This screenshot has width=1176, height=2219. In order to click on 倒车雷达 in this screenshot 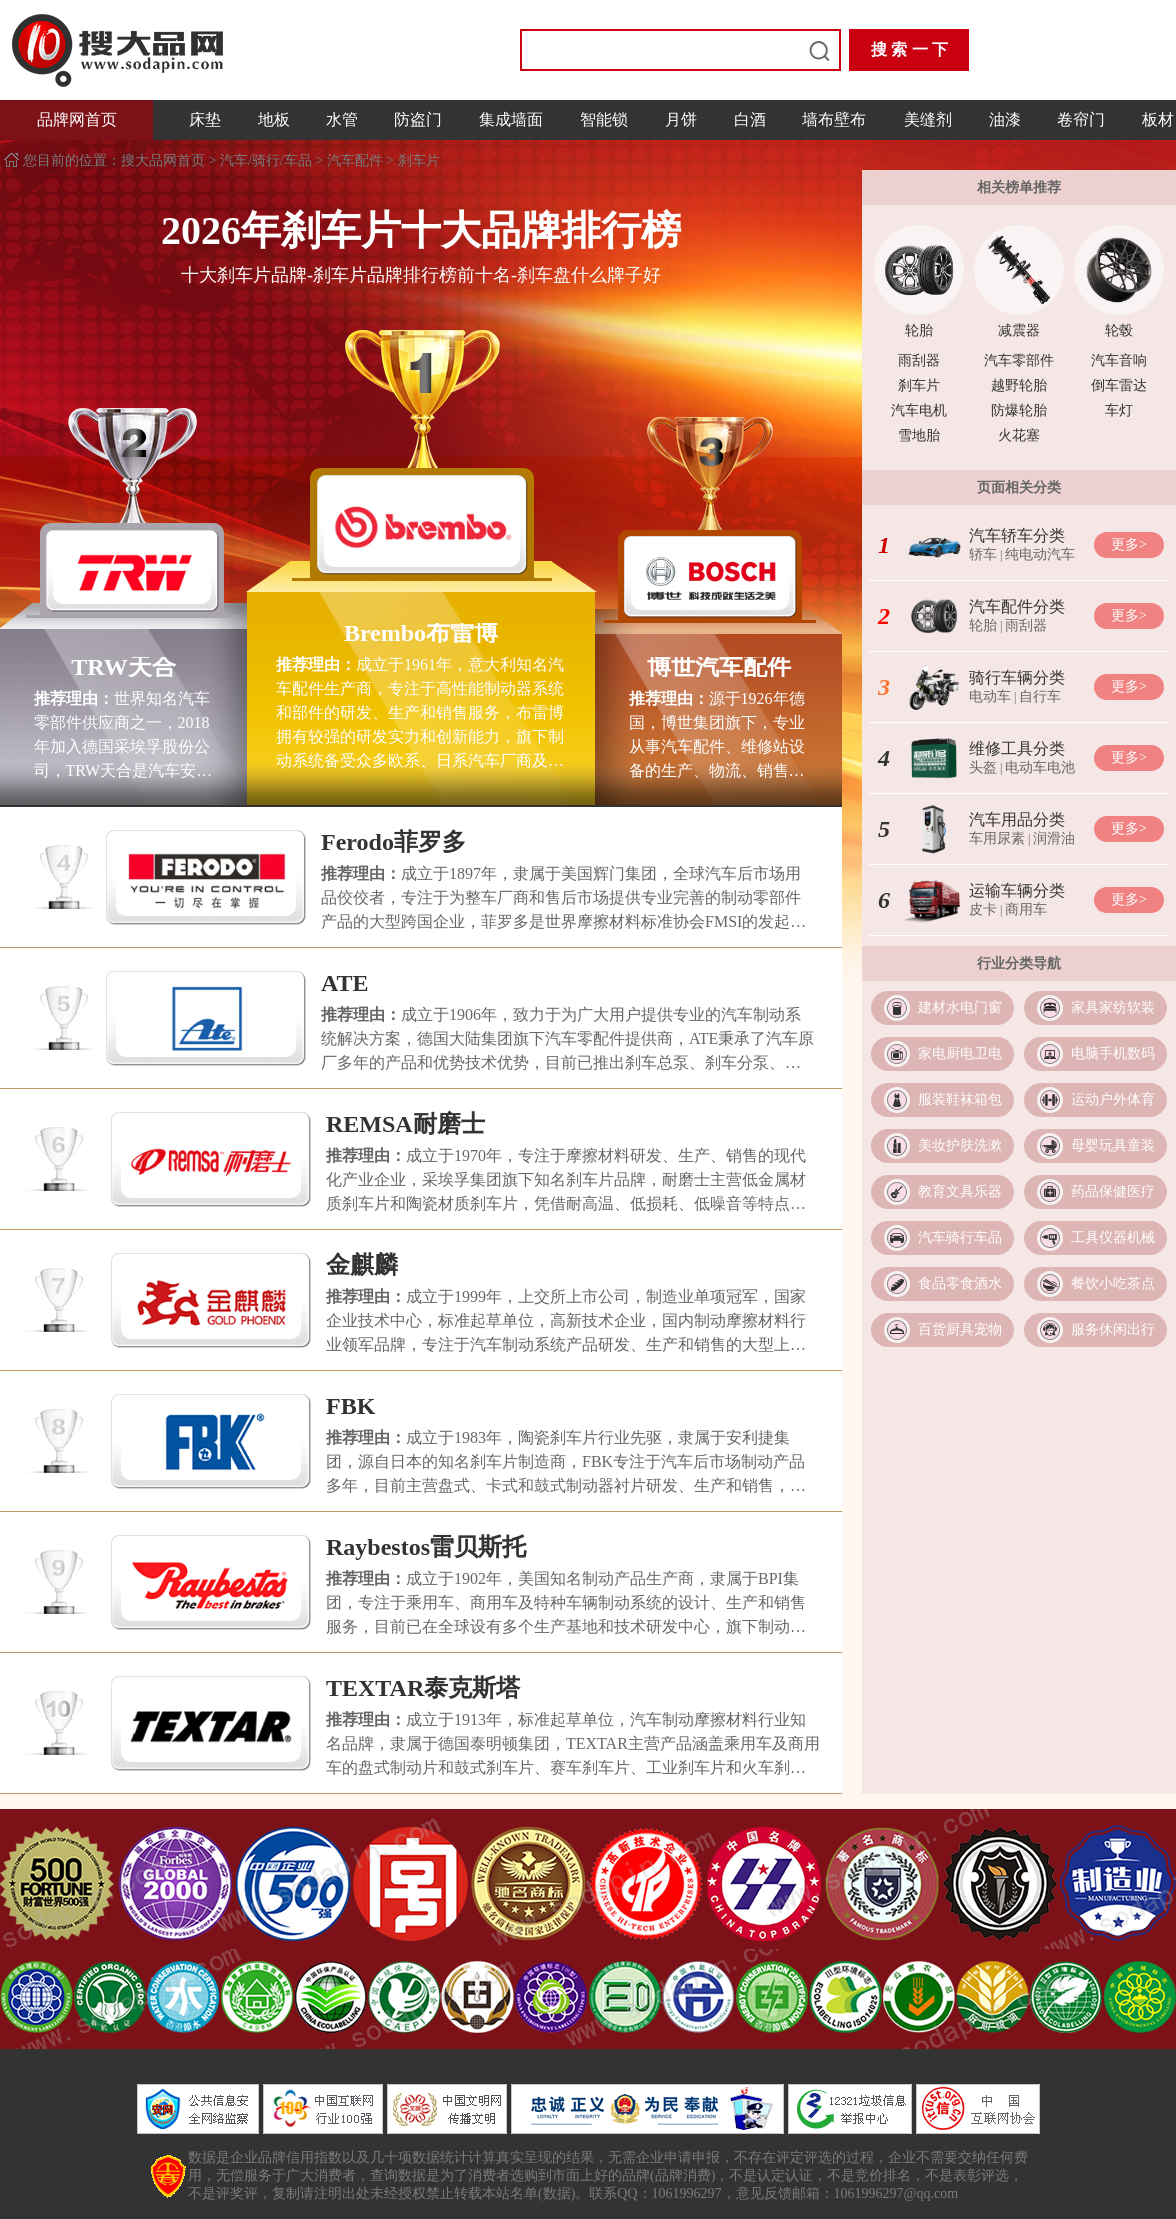, I will do `click(1119, 385)`.